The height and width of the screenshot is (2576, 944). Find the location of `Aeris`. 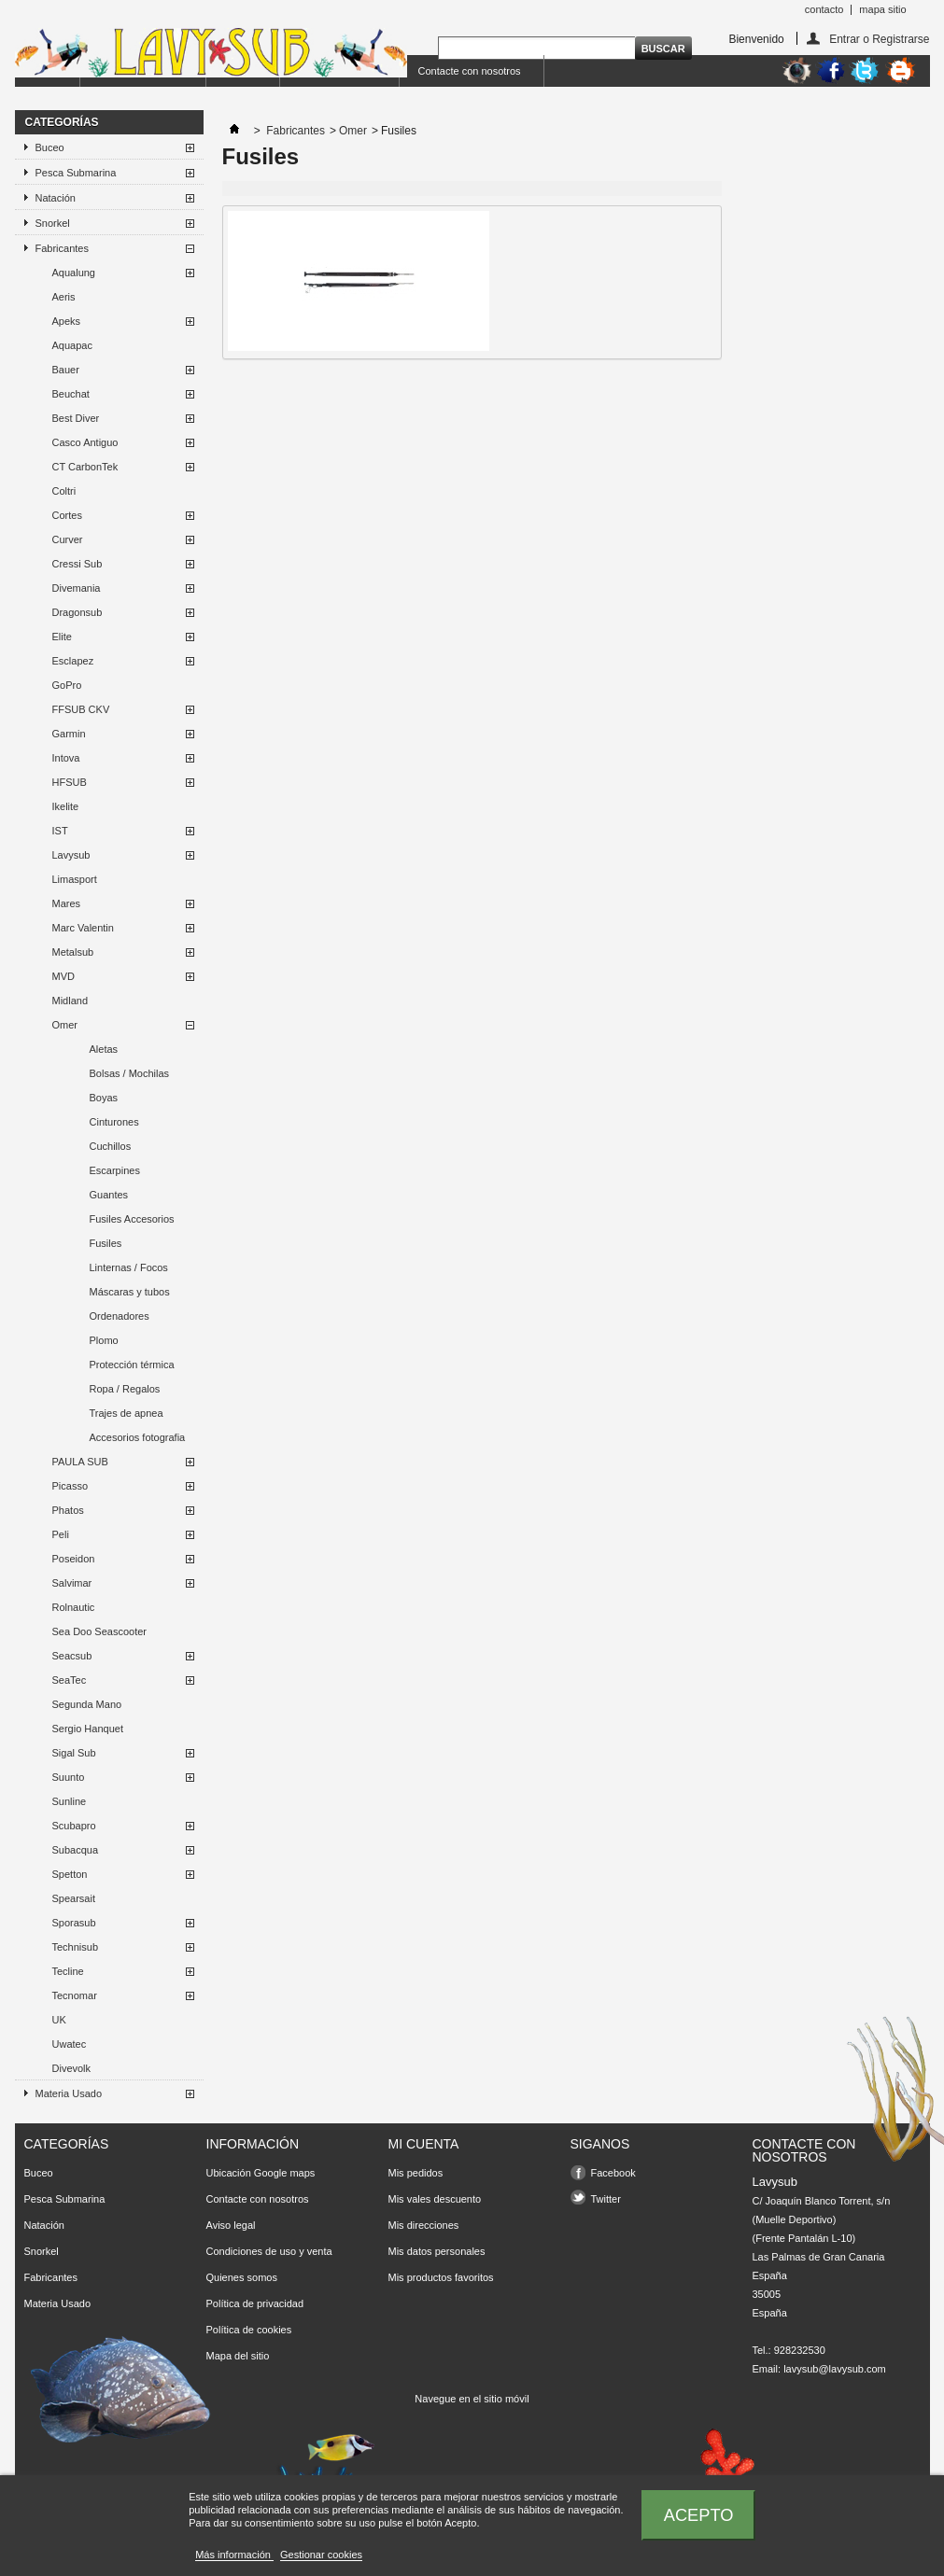

Aeris is located at coordinates (64, 296).